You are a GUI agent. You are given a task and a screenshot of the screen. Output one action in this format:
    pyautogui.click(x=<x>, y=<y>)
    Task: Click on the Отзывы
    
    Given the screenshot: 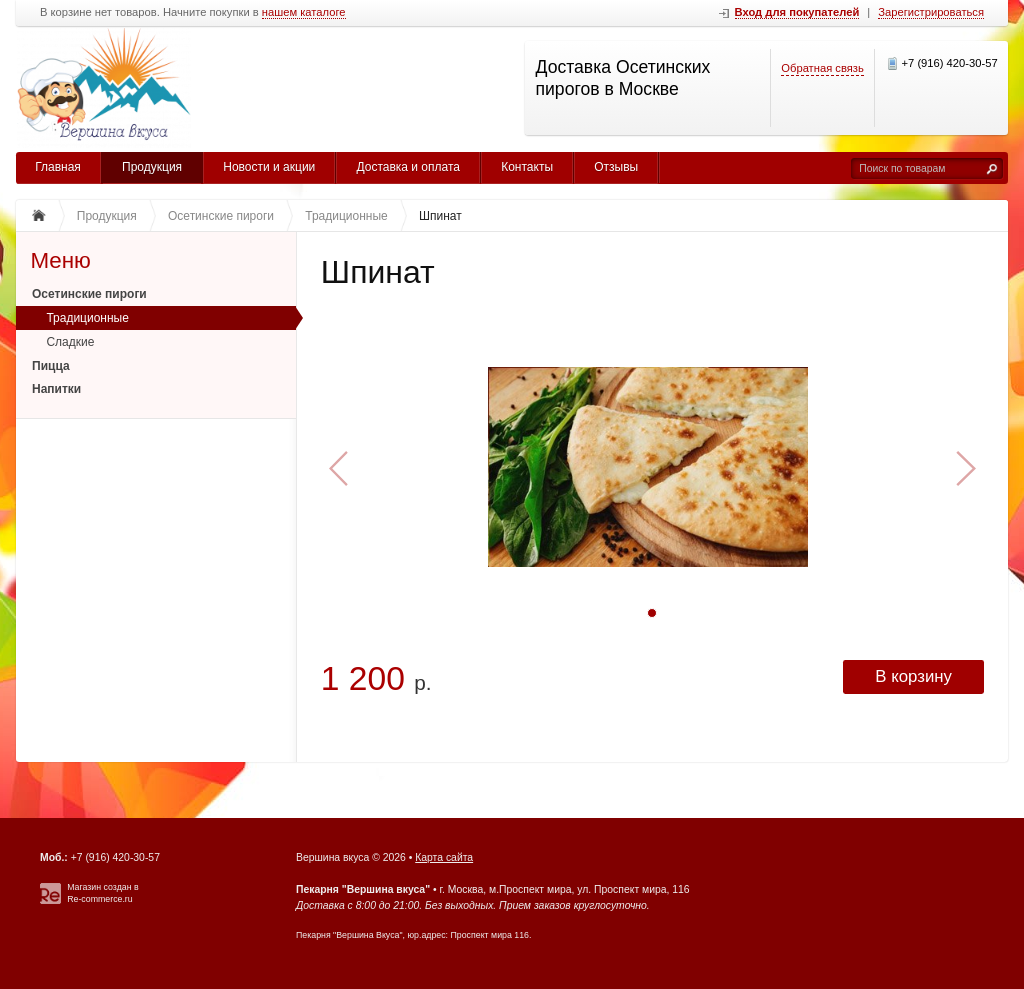 What is the action you would take?
    pyautogui.click(x=616, y=167)
    